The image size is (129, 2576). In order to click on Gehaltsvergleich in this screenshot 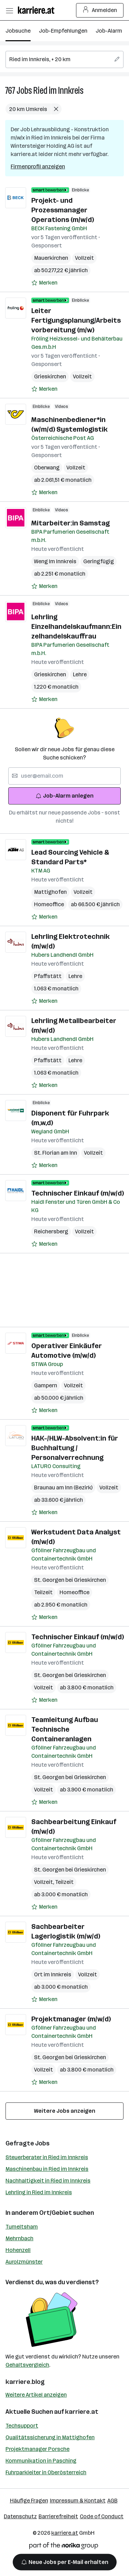, I will do `click(27, 2365)`.